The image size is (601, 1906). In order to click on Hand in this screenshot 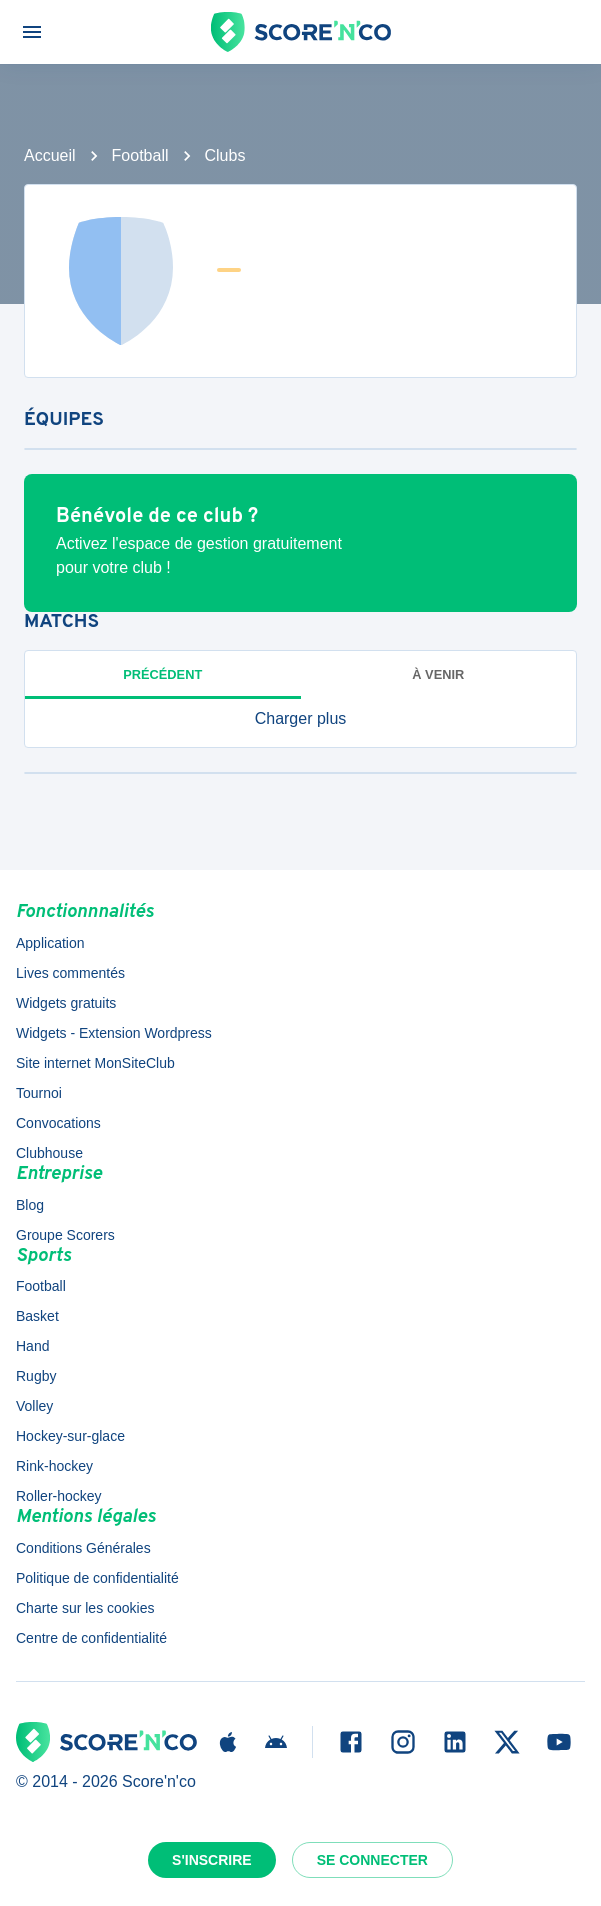, I will do `click(32, 1346)`.